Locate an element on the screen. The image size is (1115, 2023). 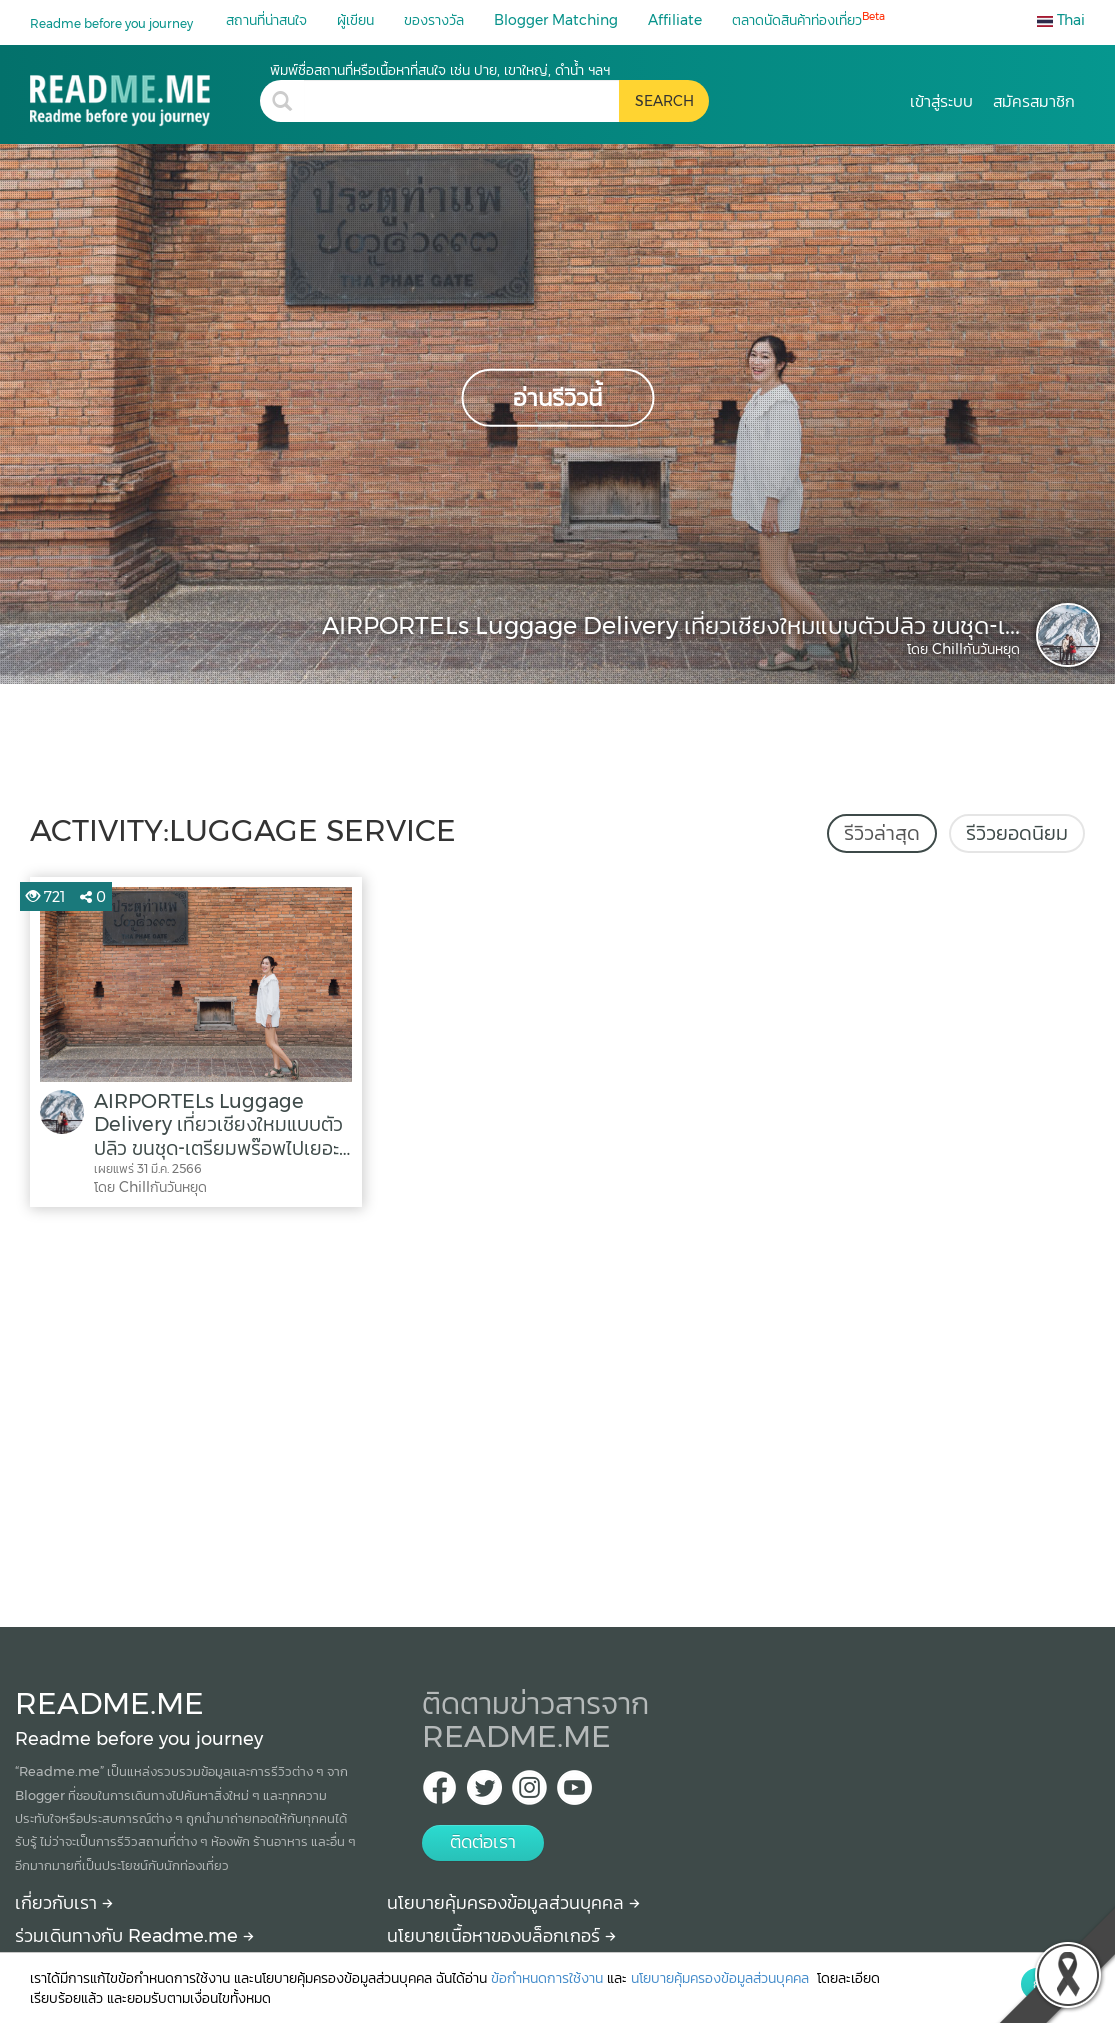
เกี่ยวกับเรา [About Readme.me] is located at coordinates (64, 1903).